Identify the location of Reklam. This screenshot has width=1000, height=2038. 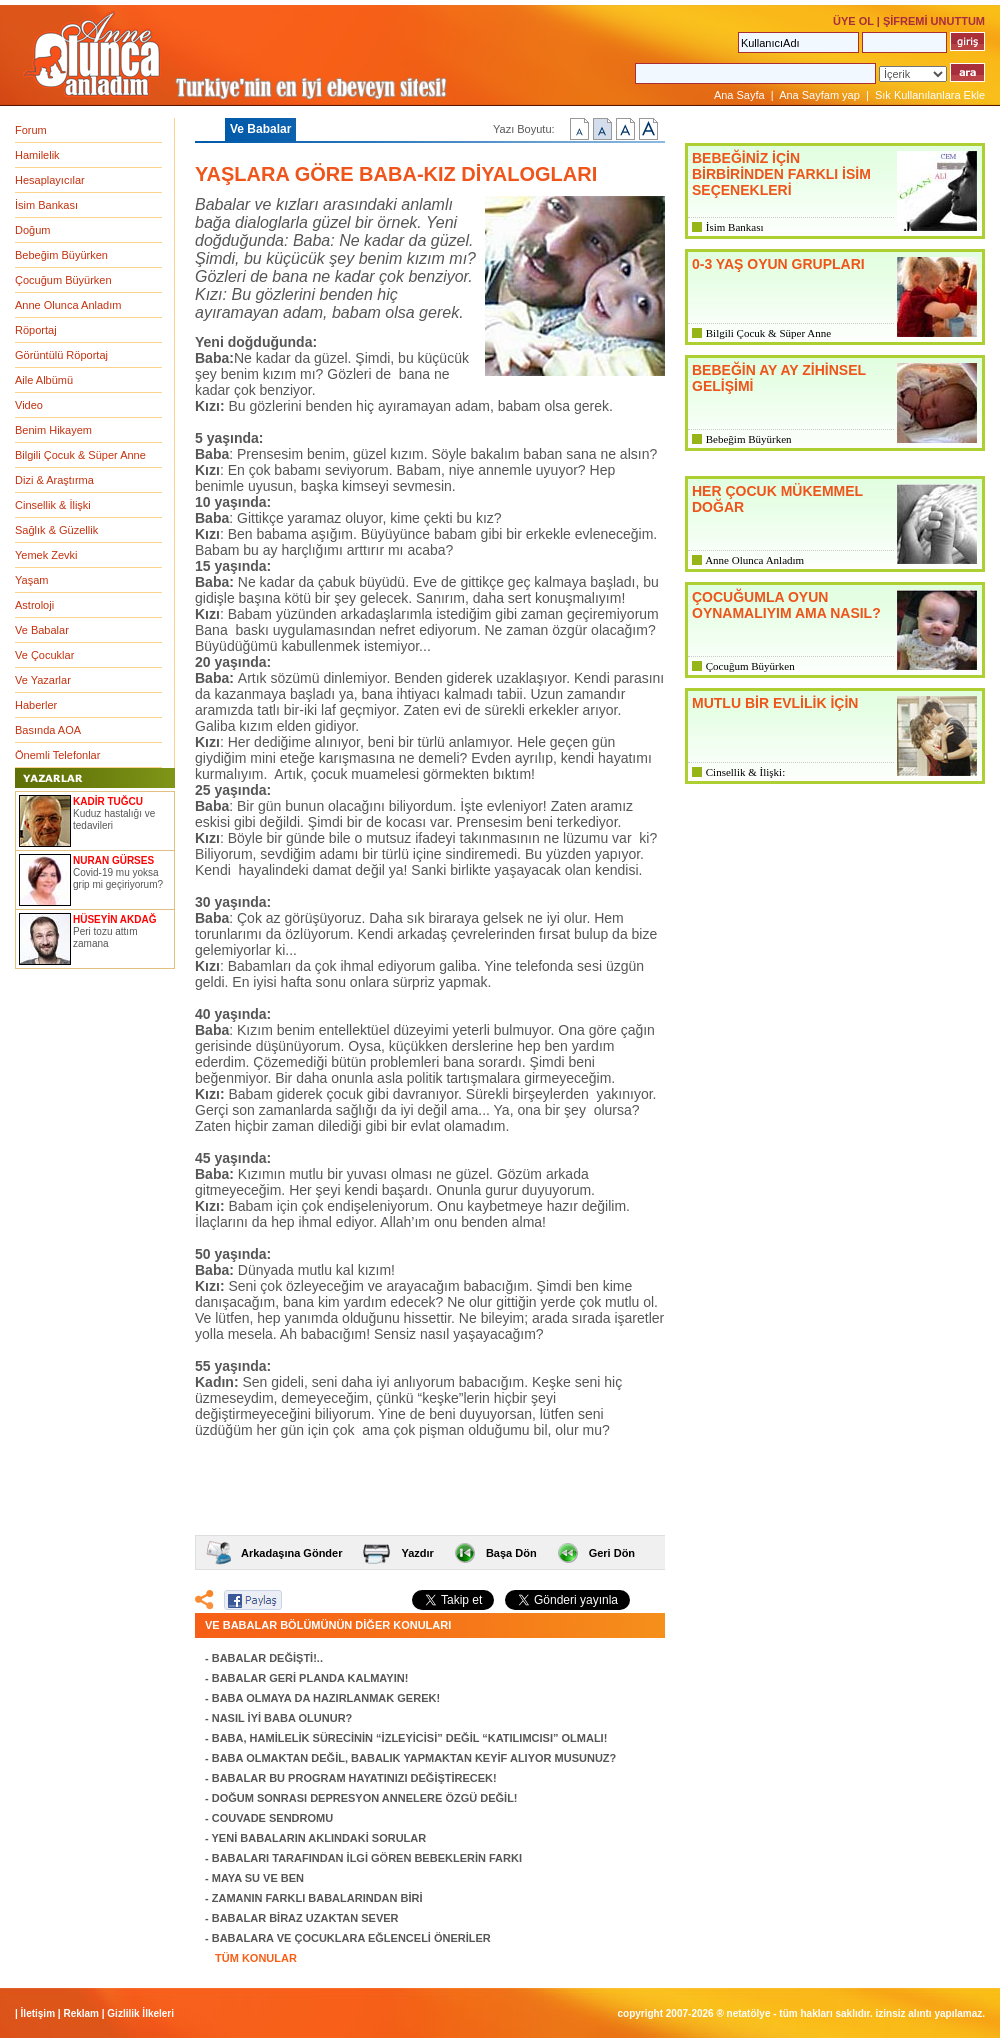
(81, 2013).